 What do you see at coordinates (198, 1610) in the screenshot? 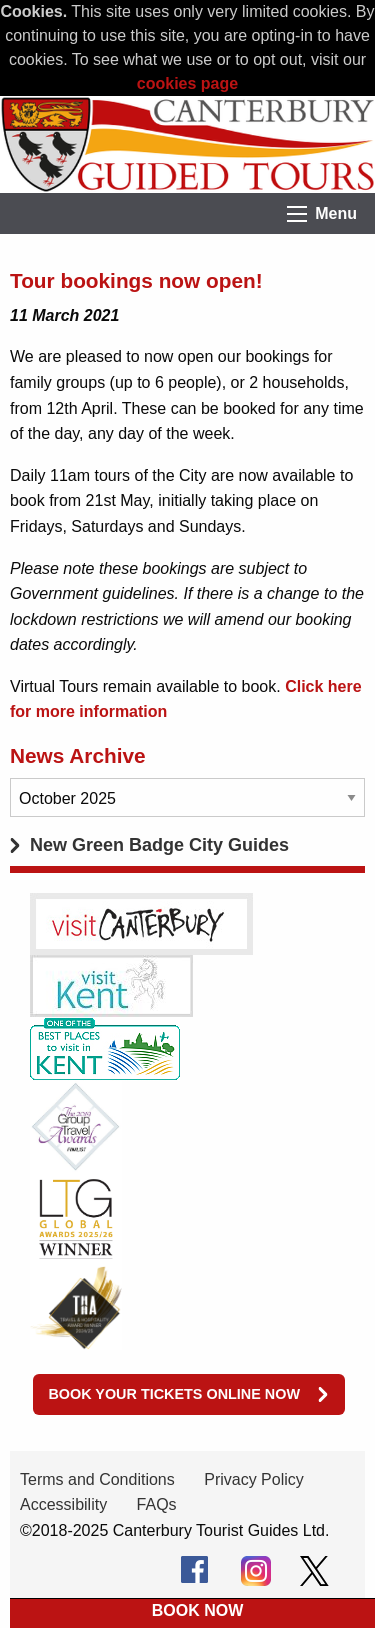
I see `BOOK NOW` at bounding box center [198, 1610].